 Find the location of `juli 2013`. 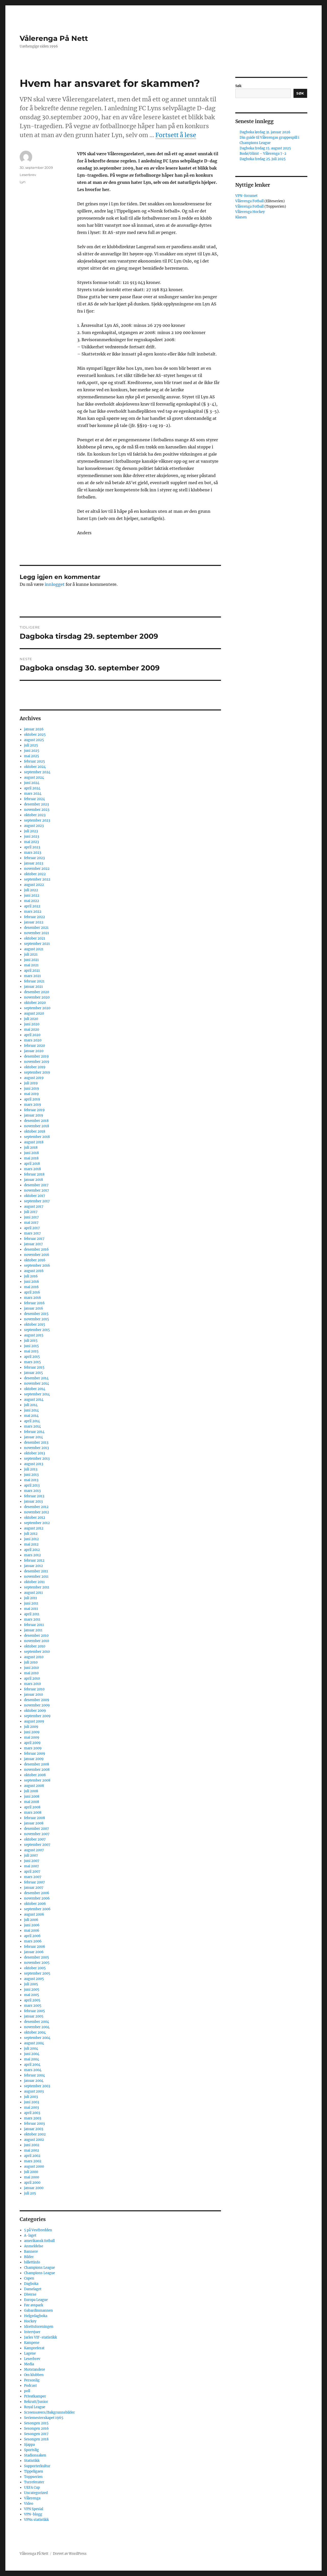

juli 2013 is located at coordinates (30, 1469).